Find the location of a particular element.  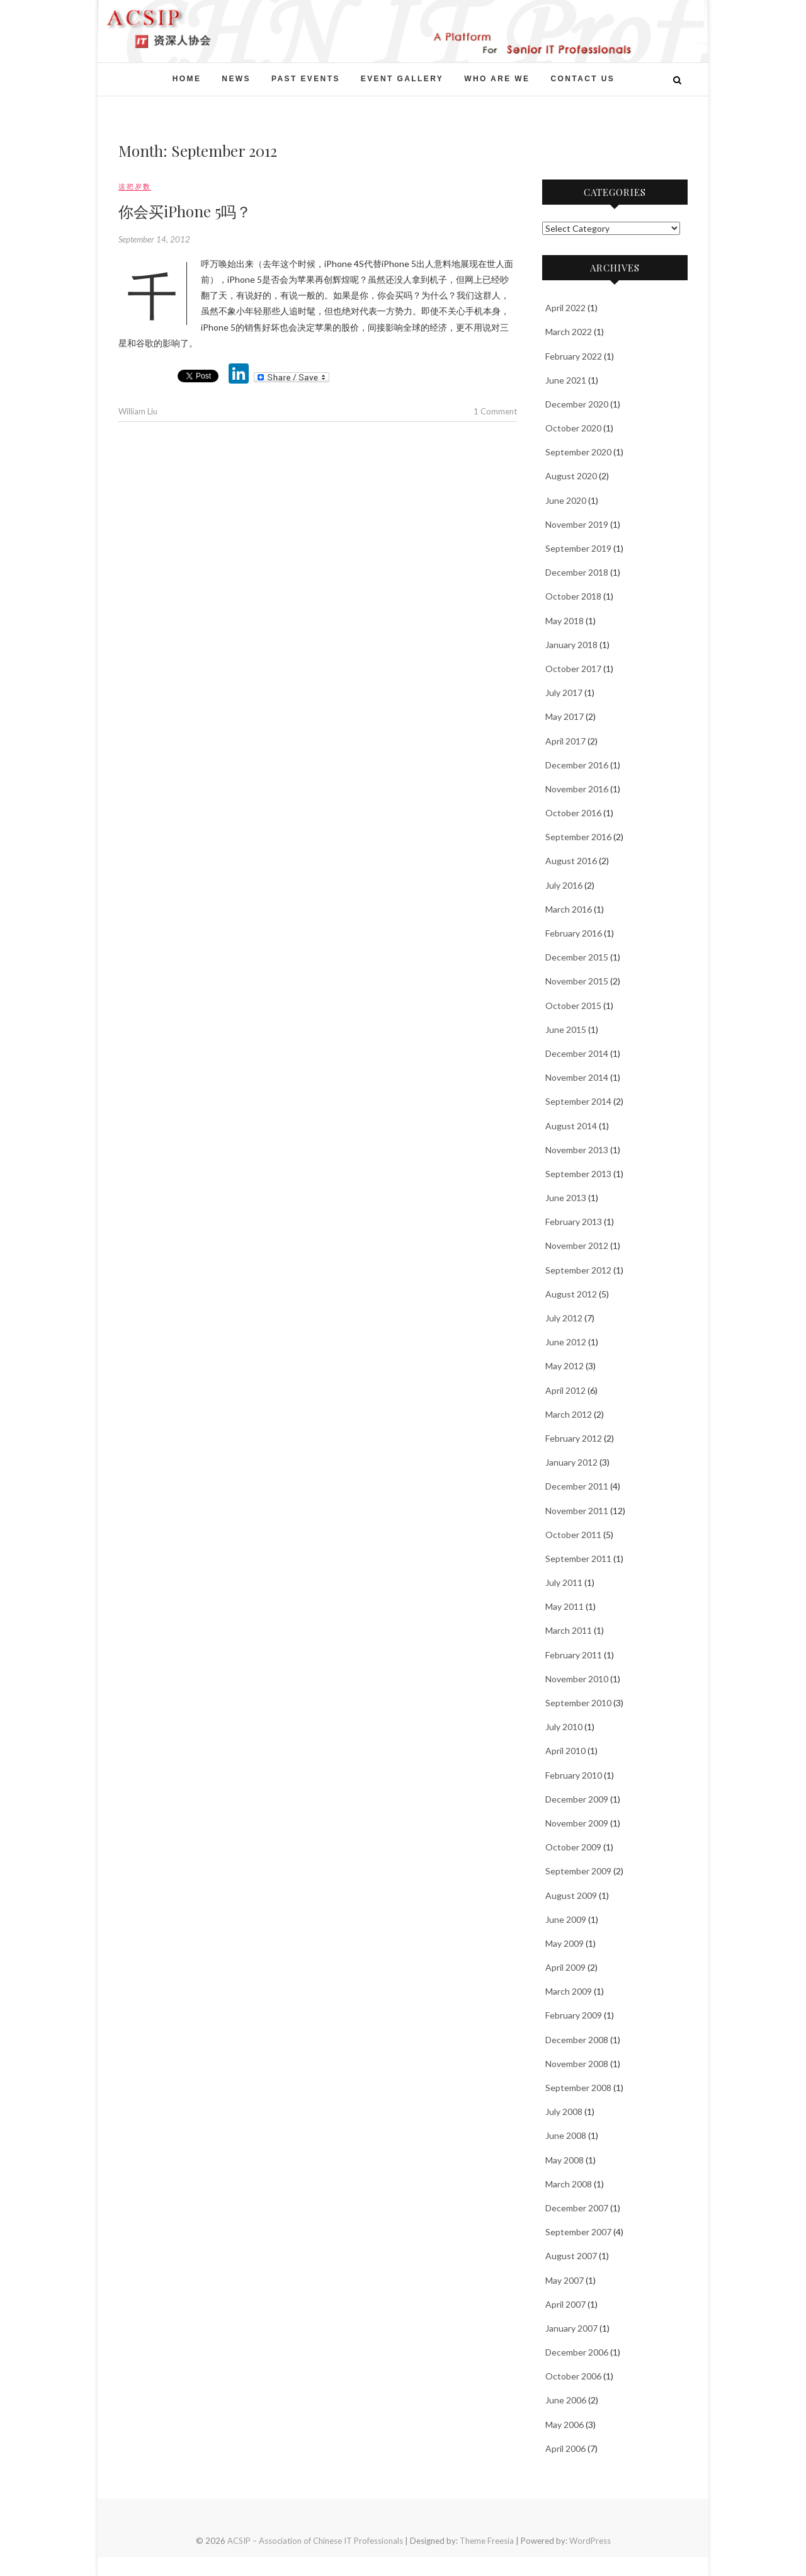

December 2007 is located at coordinates (576, 2208).